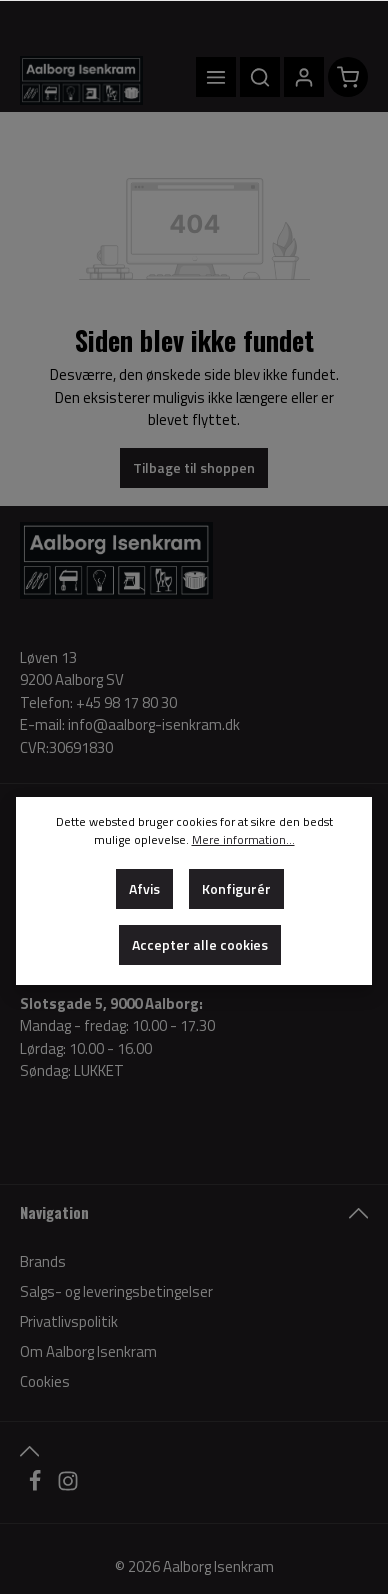  Describe the element at coordinates (154, 725) in the screenshot. I see `info@aalborg-isenkram.dk` at that location.